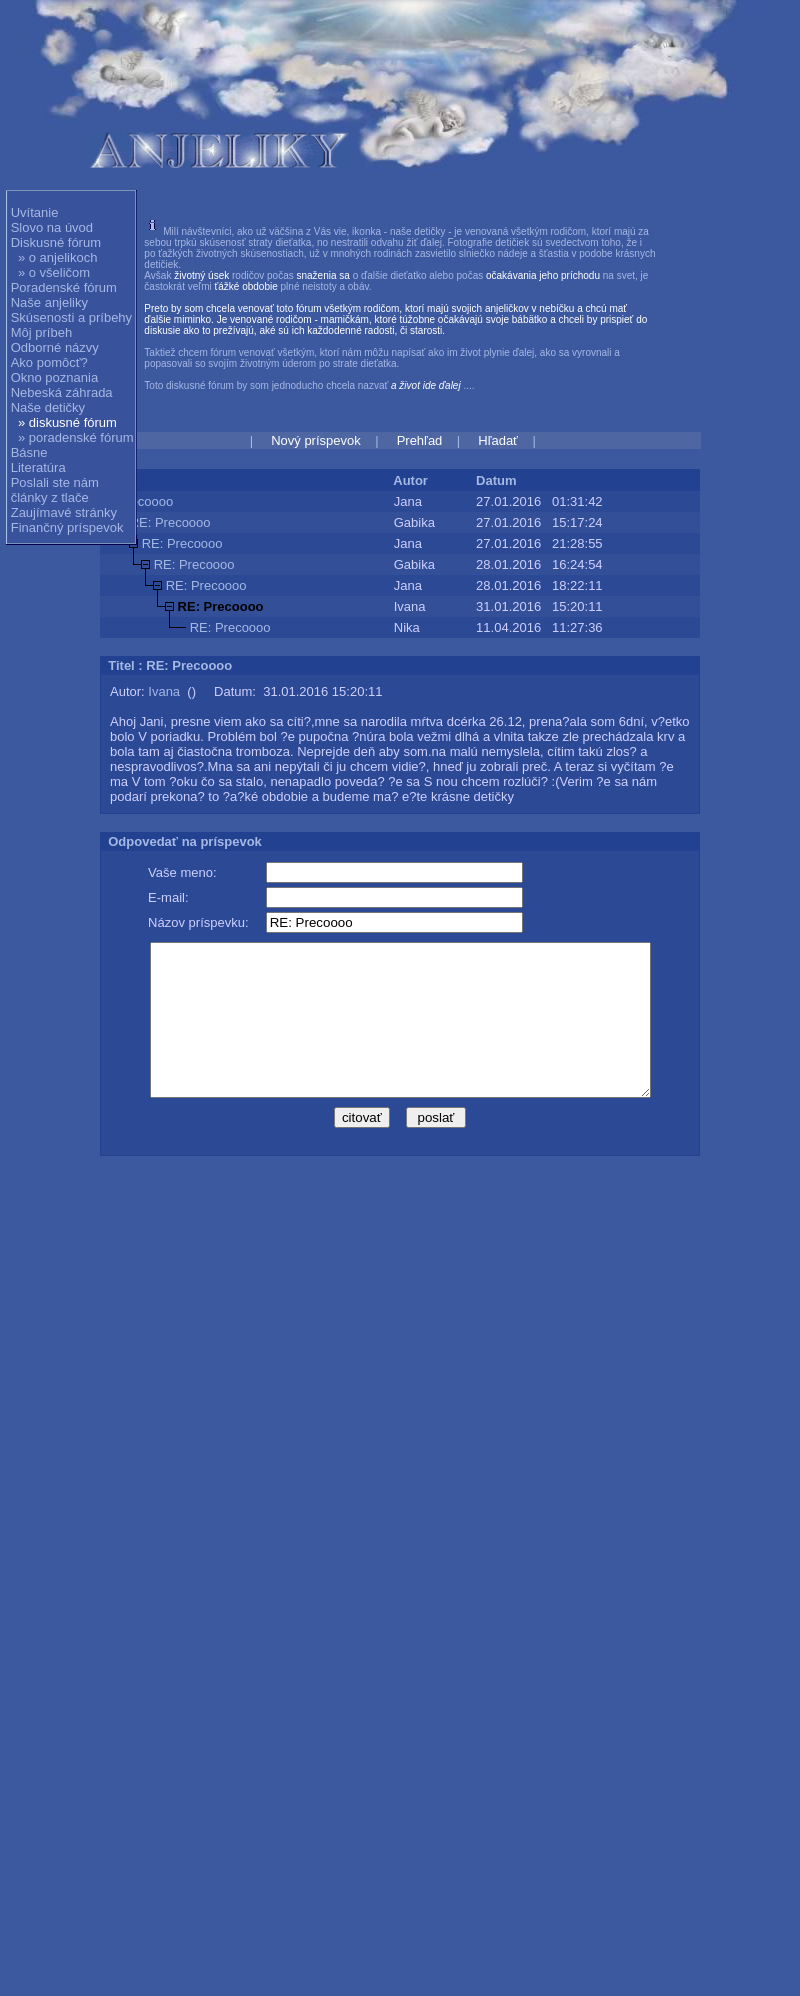  I want to click on RE: Precoooo, so click(170, 522).